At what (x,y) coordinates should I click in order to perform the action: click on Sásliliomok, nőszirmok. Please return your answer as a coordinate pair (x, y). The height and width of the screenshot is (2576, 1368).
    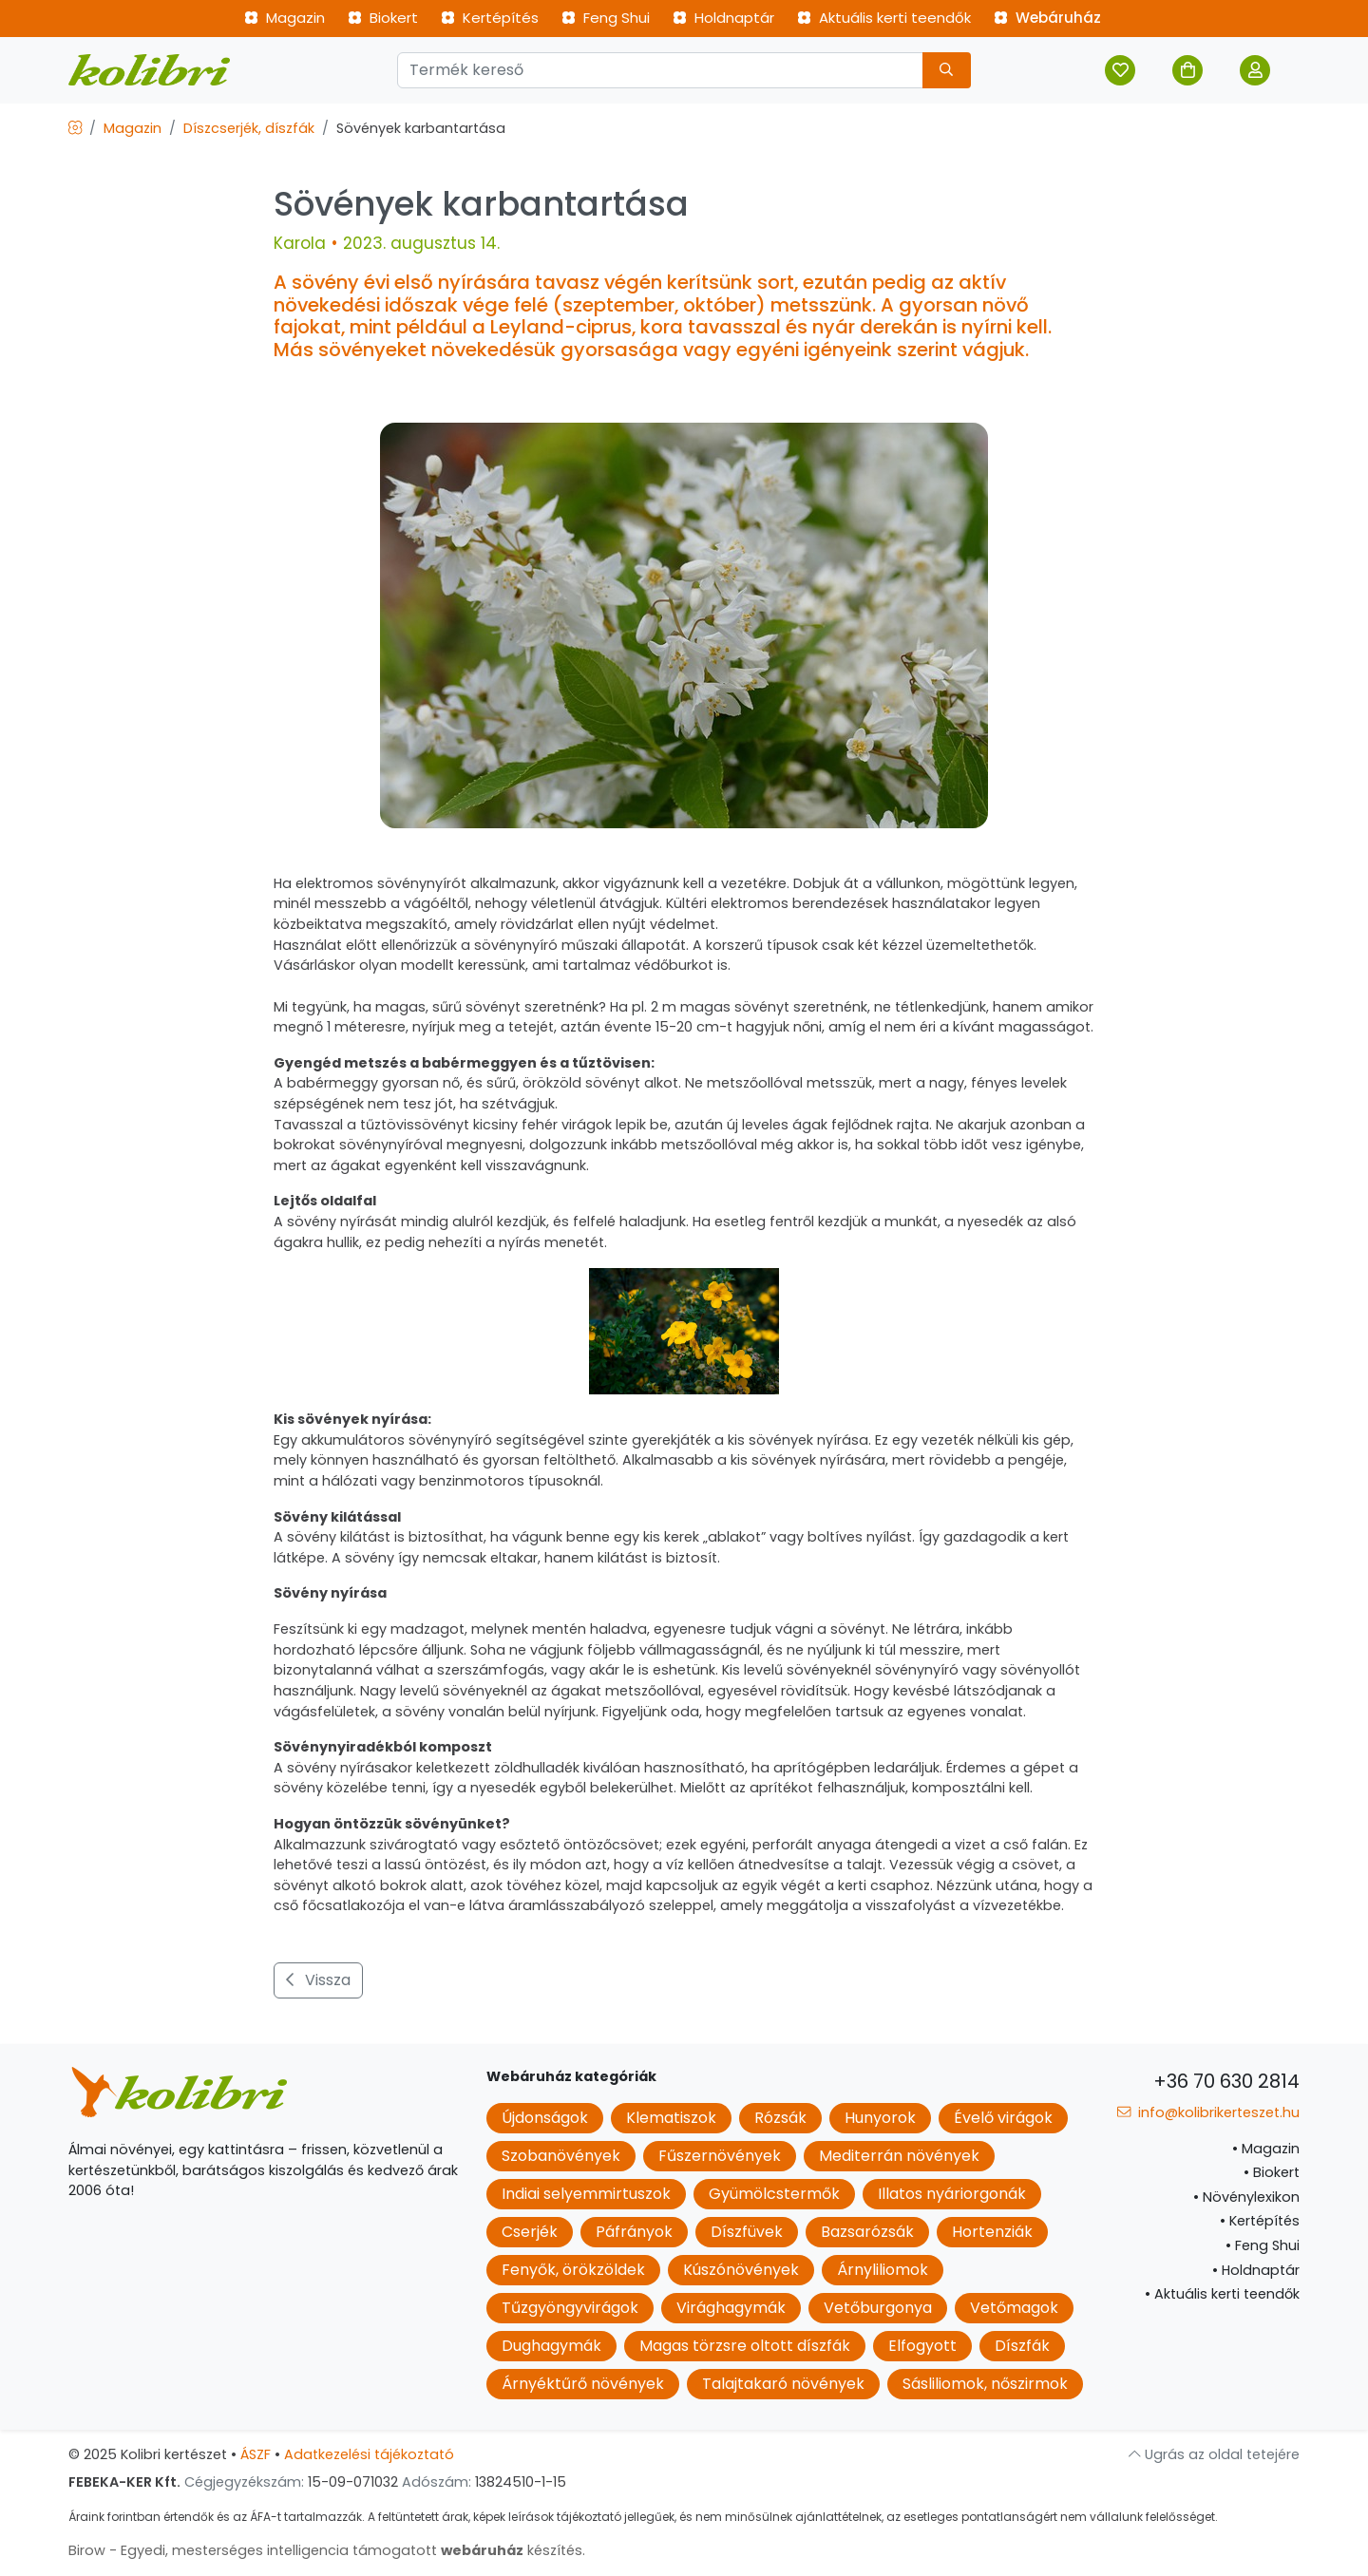
    Looking at the image, I should click on (985, 2384).